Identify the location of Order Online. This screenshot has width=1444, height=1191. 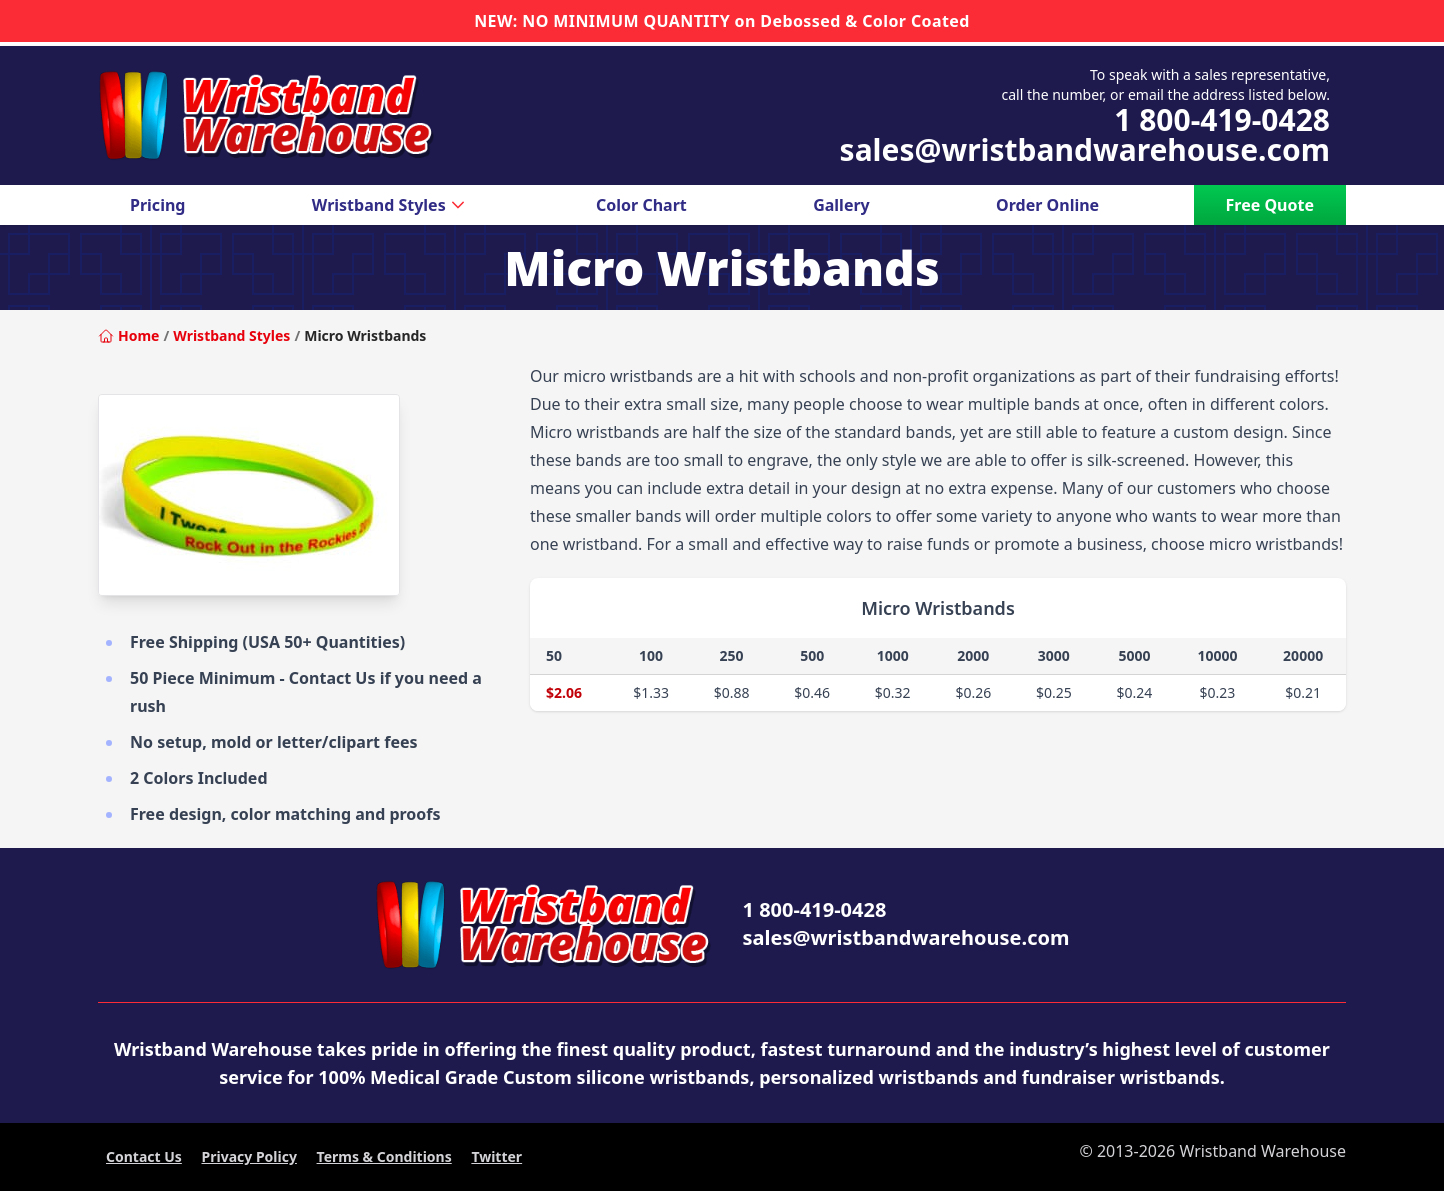
(1047, 205).